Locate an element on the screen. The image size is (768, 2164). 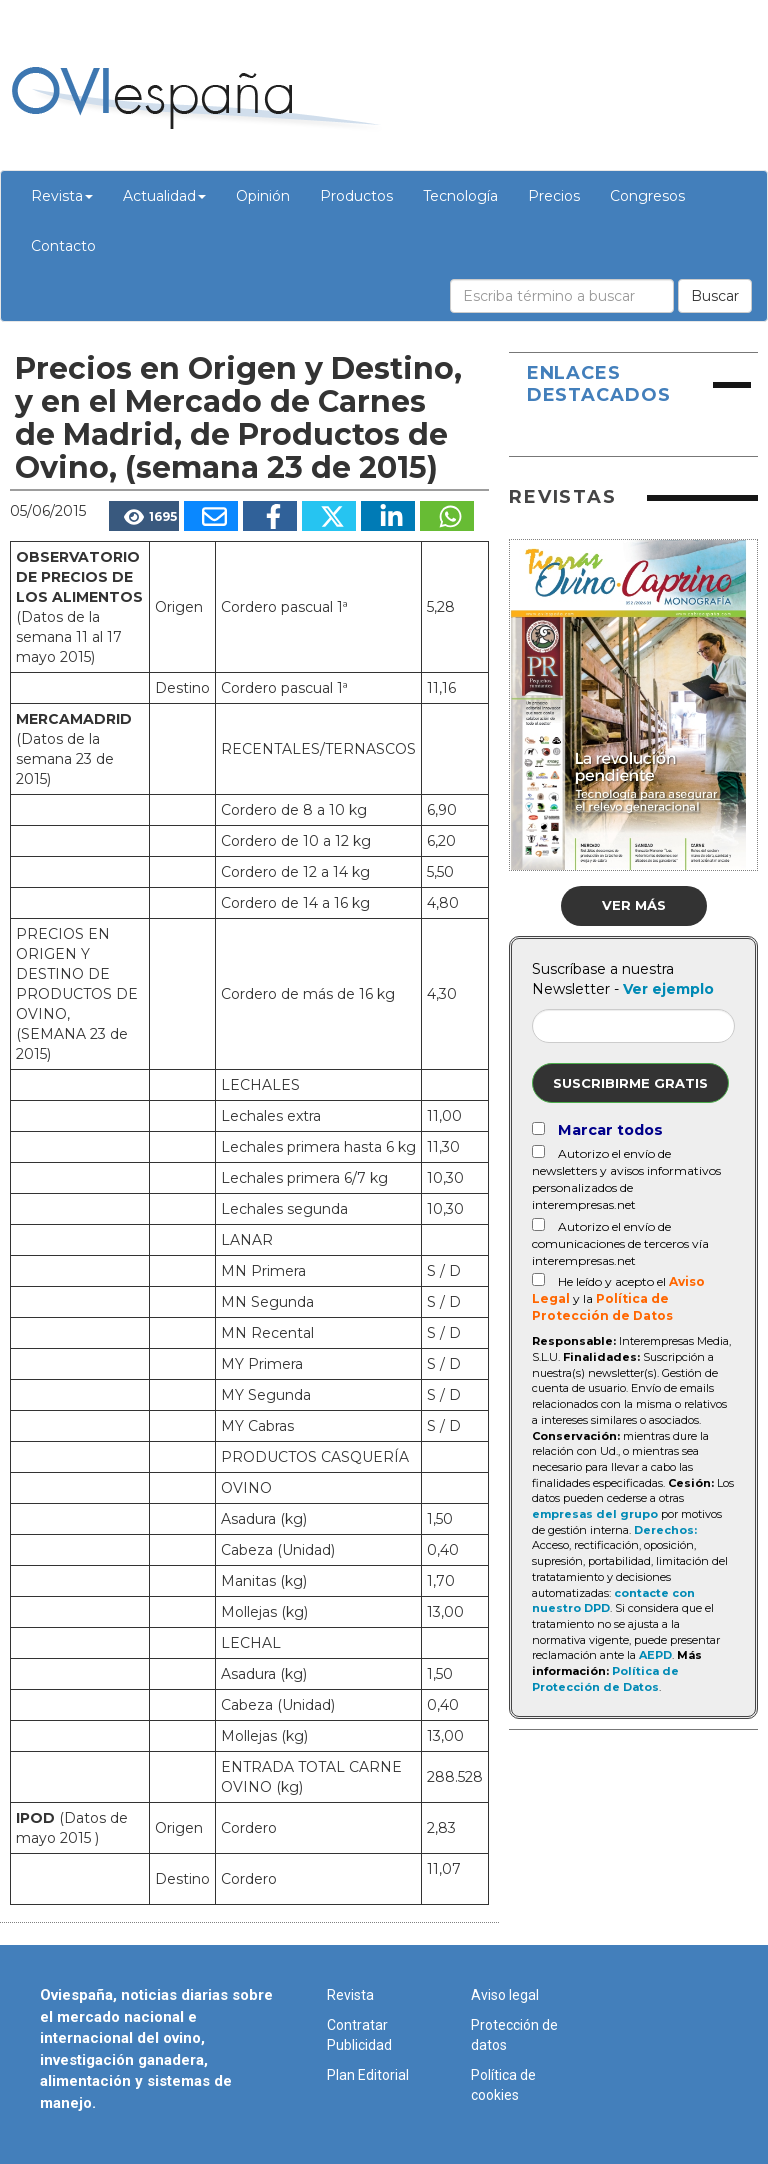
Suscribirme gratis is located at coordinates (630, 1083).